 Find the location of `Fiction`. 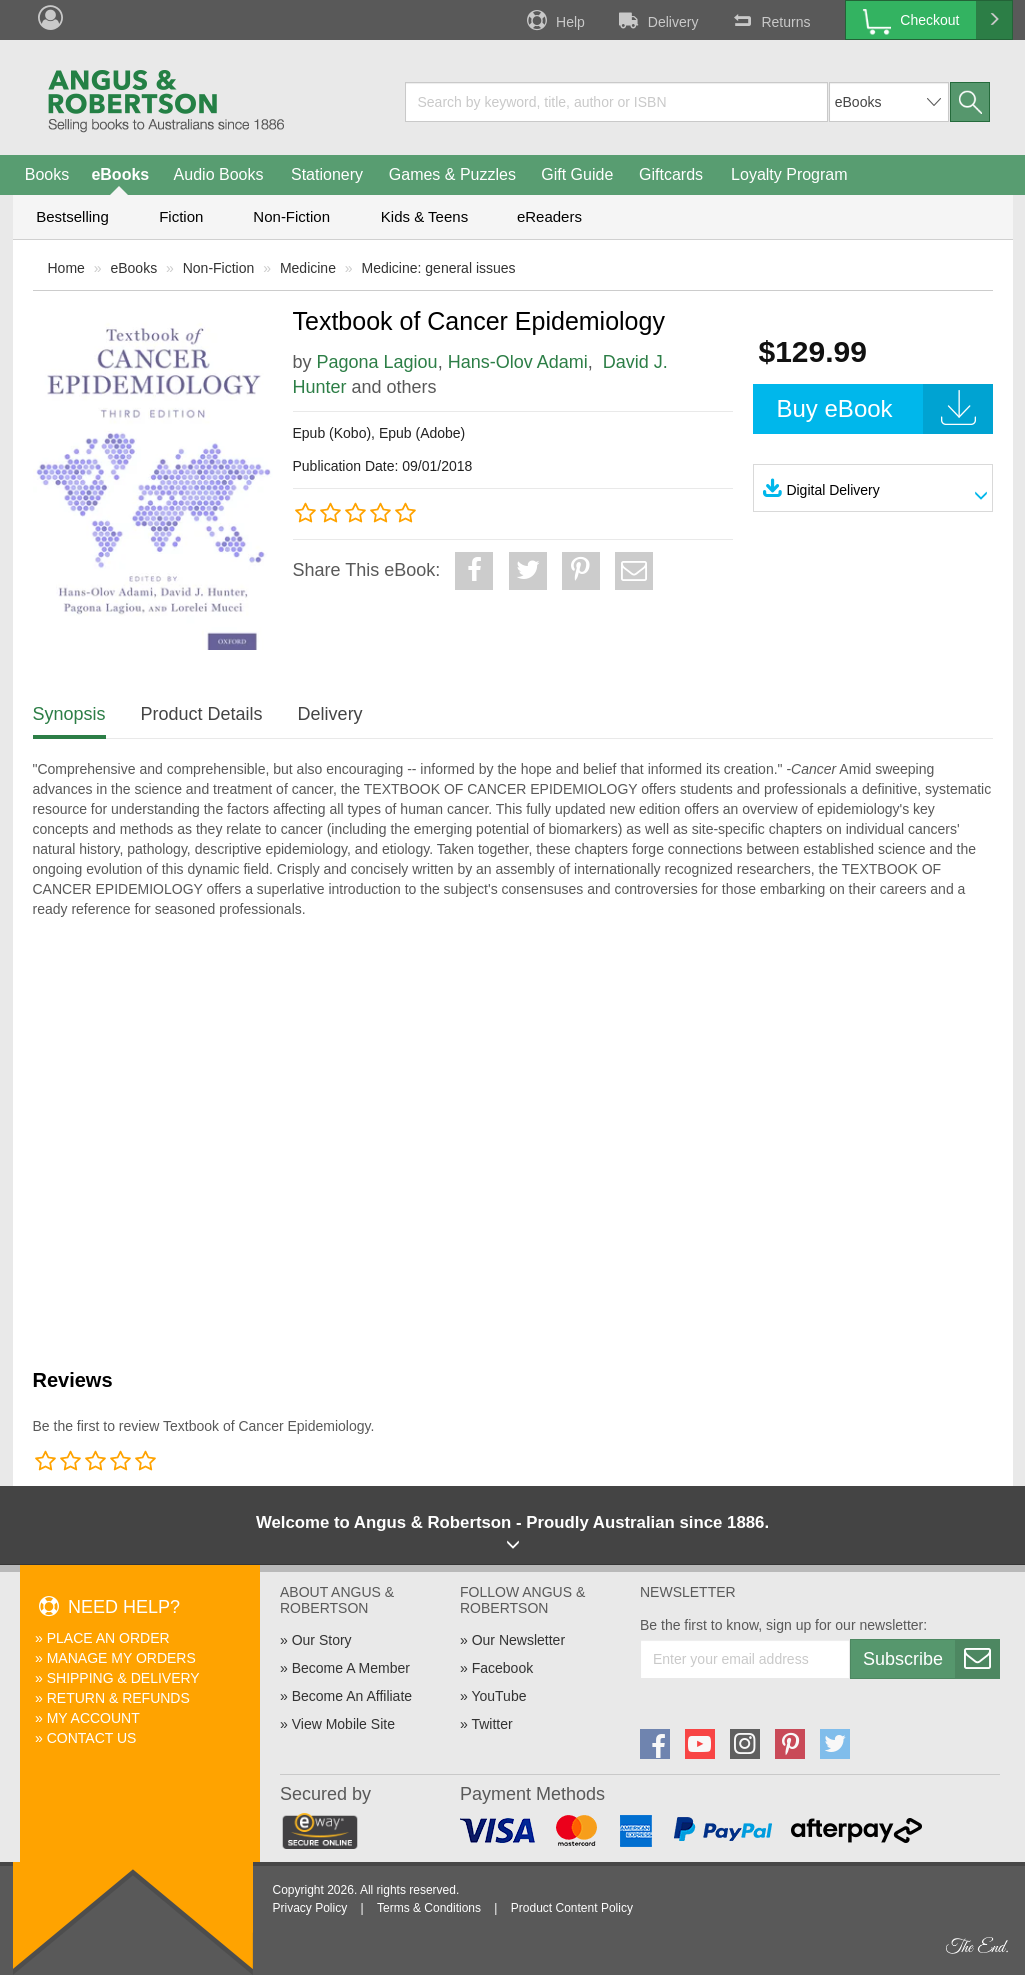

Fiction is located at coordinates (181, 216).